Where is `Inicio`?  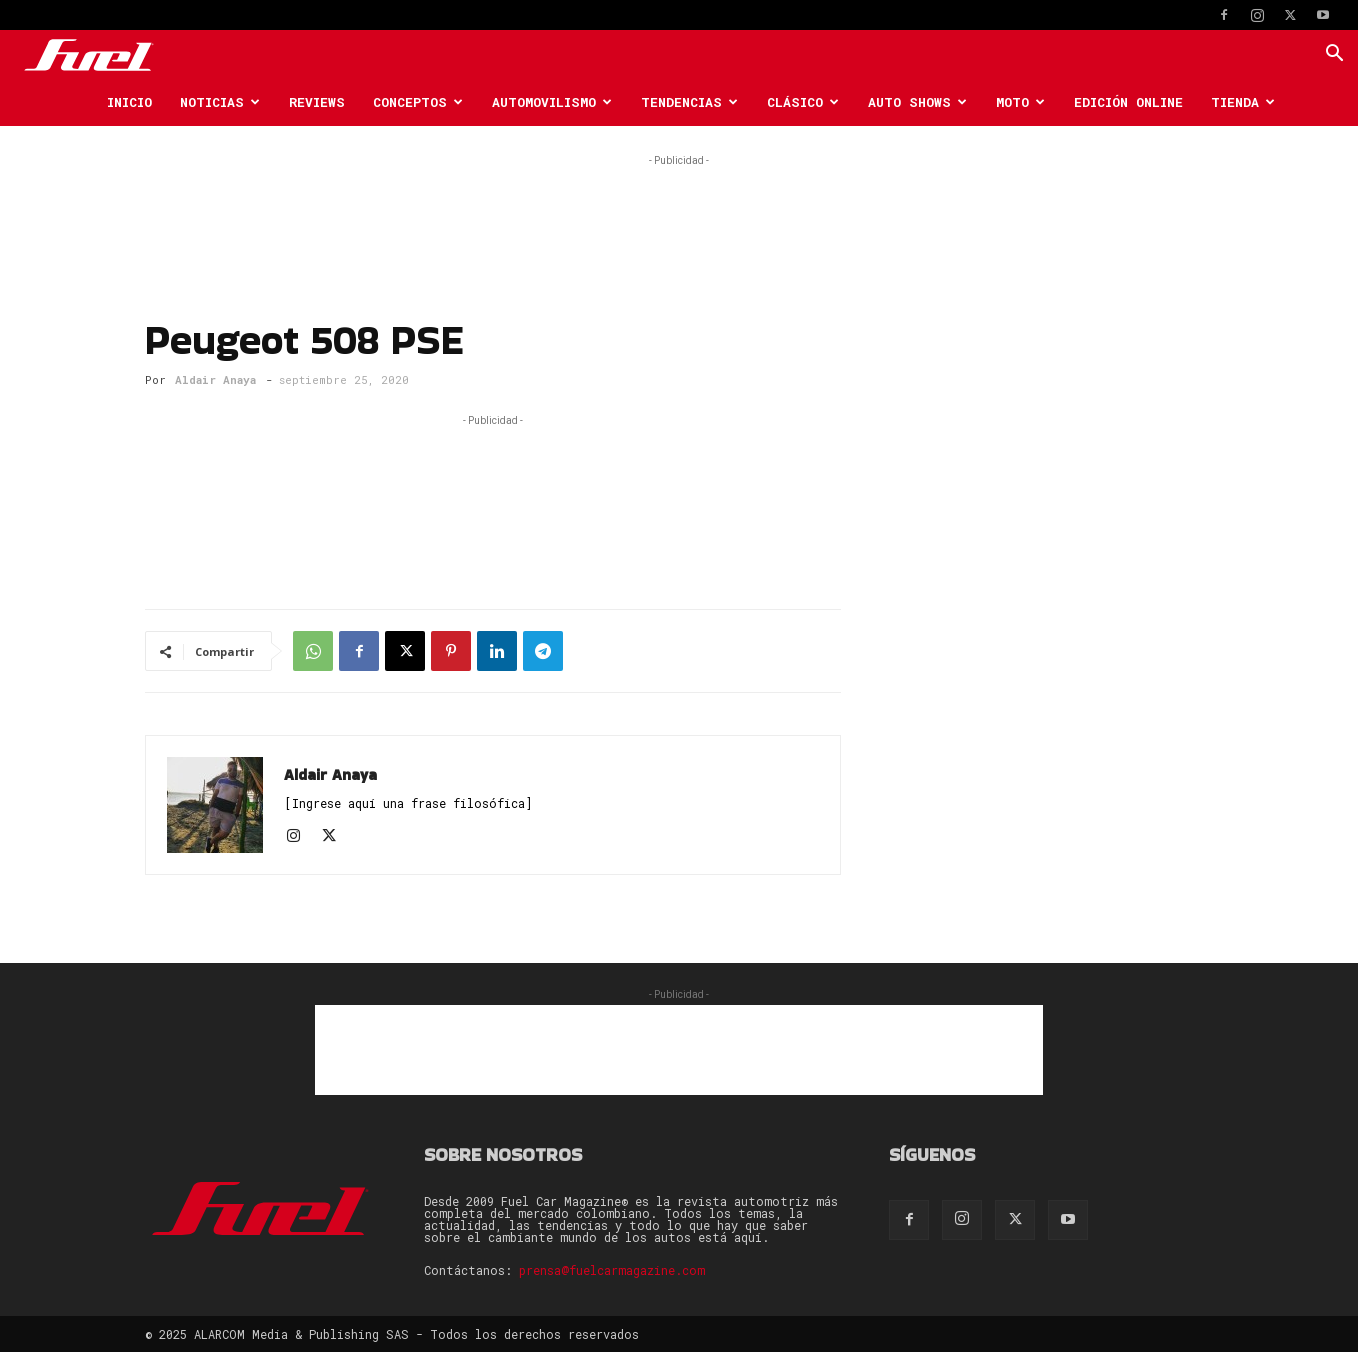
Inicio is located at coordinates (129, 102).